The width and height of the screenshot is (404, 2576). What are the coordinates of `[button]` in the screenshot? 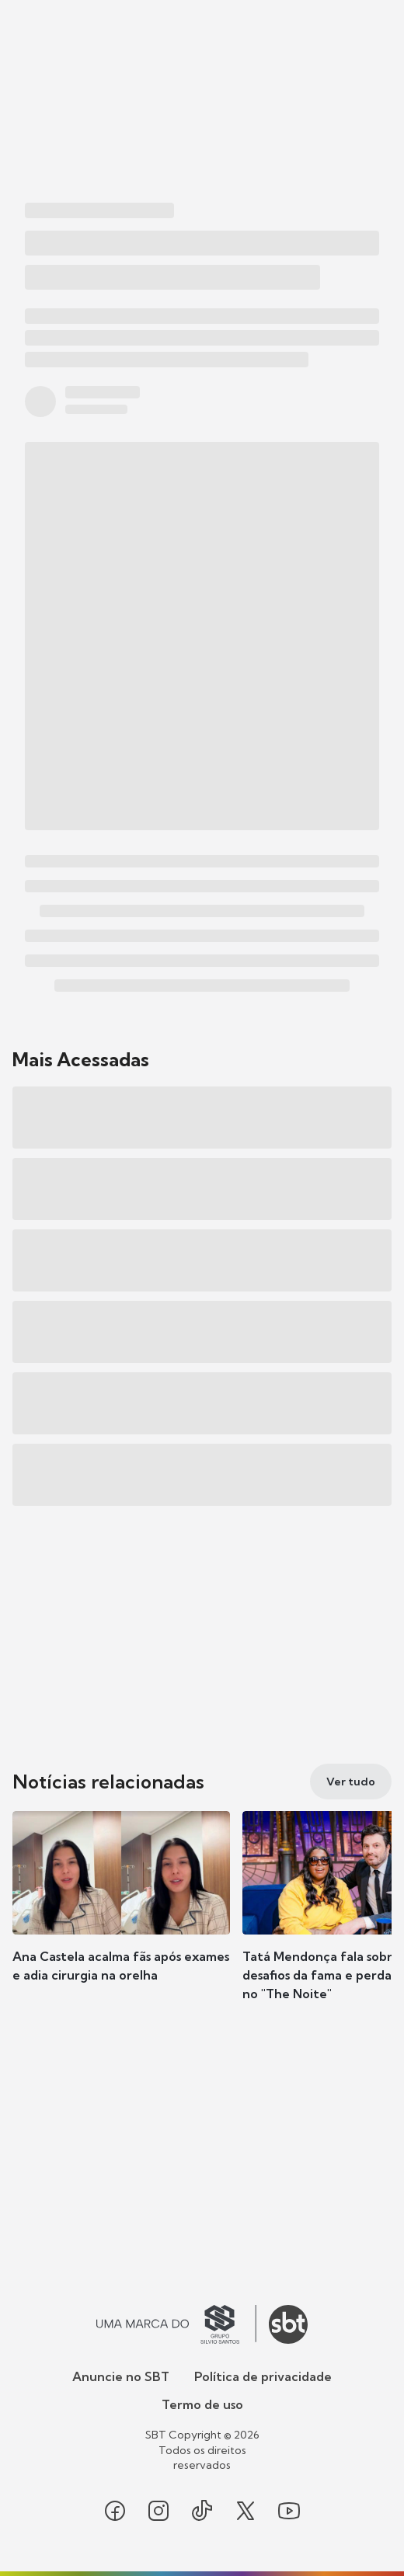 It's located at (121, 1912).